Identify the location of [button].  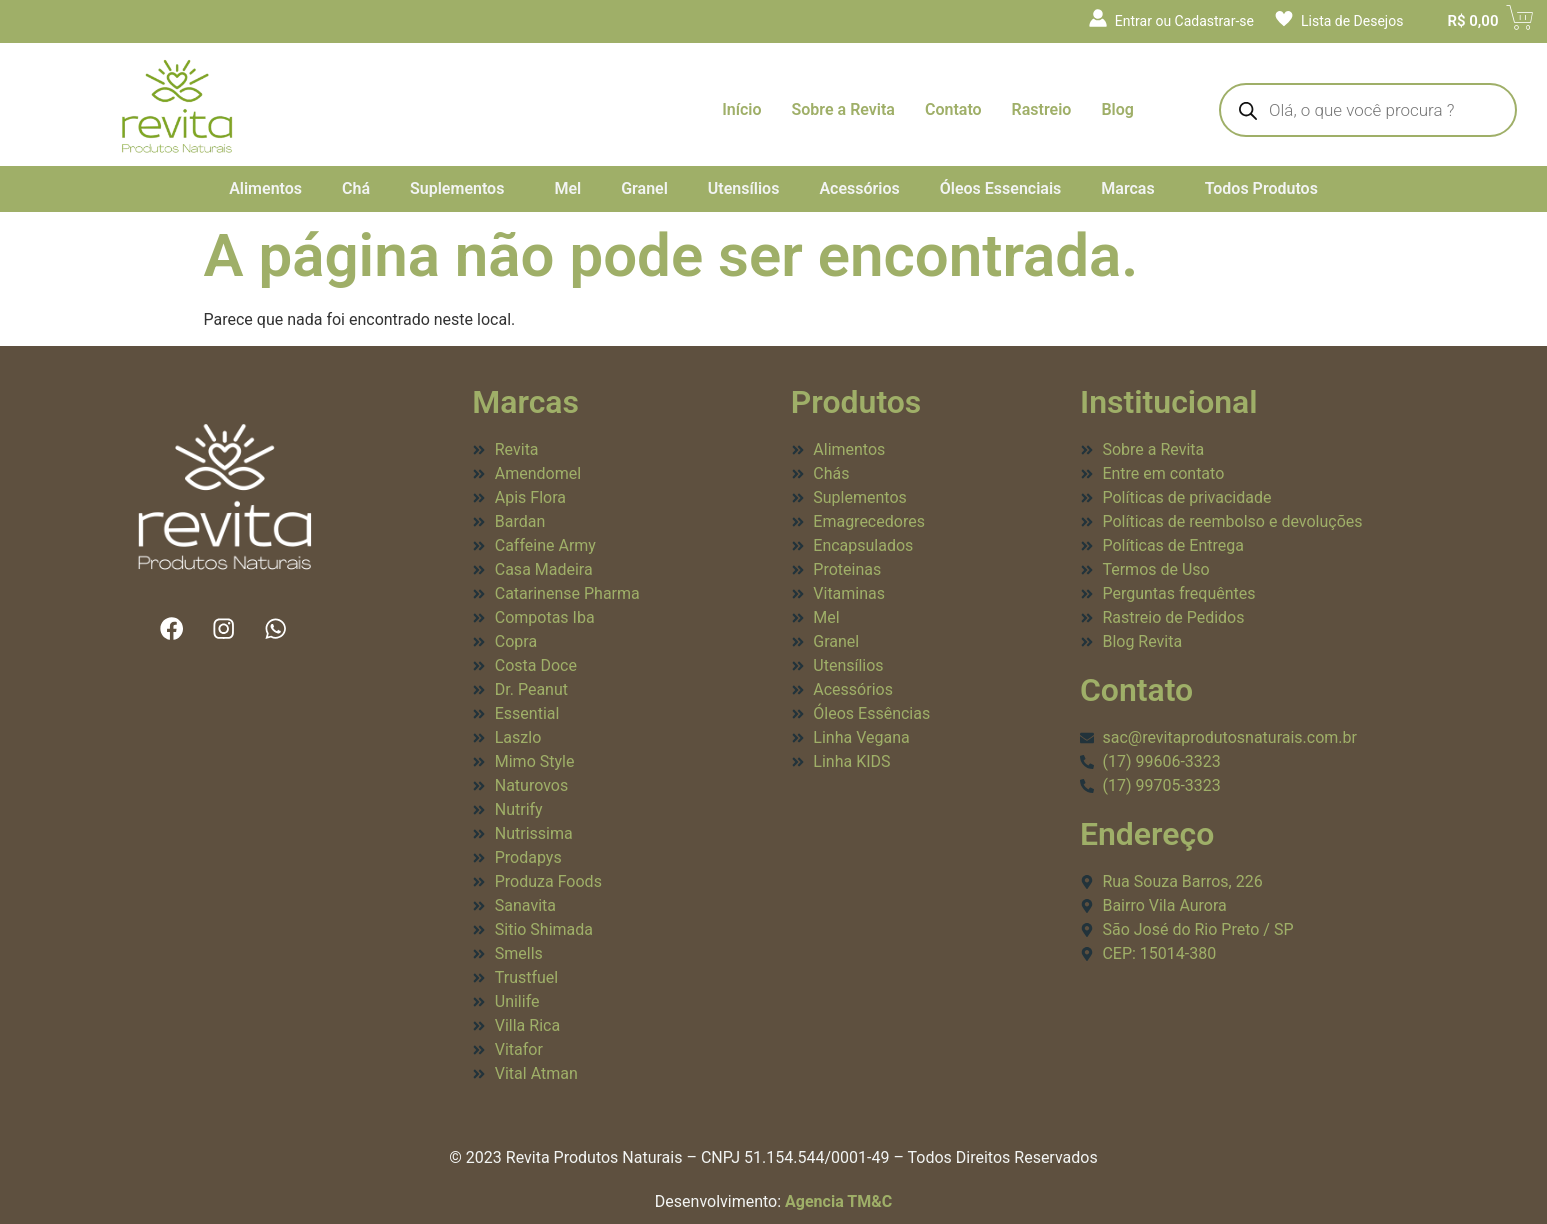
(462, 189).